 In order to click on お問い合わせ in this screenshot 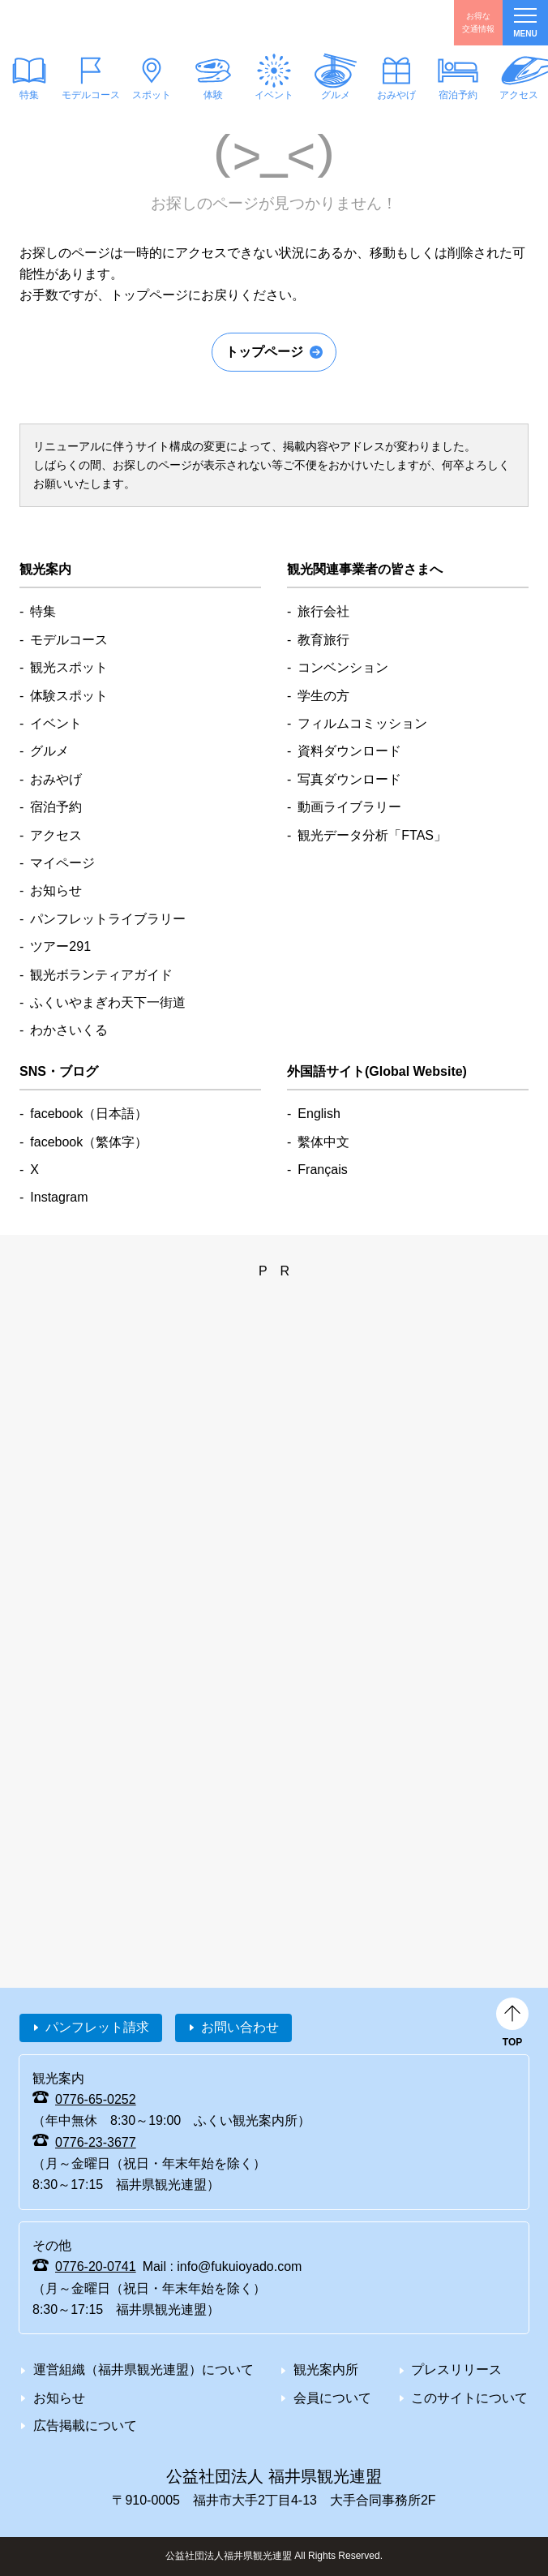, I will do `click(240, 2027)`.